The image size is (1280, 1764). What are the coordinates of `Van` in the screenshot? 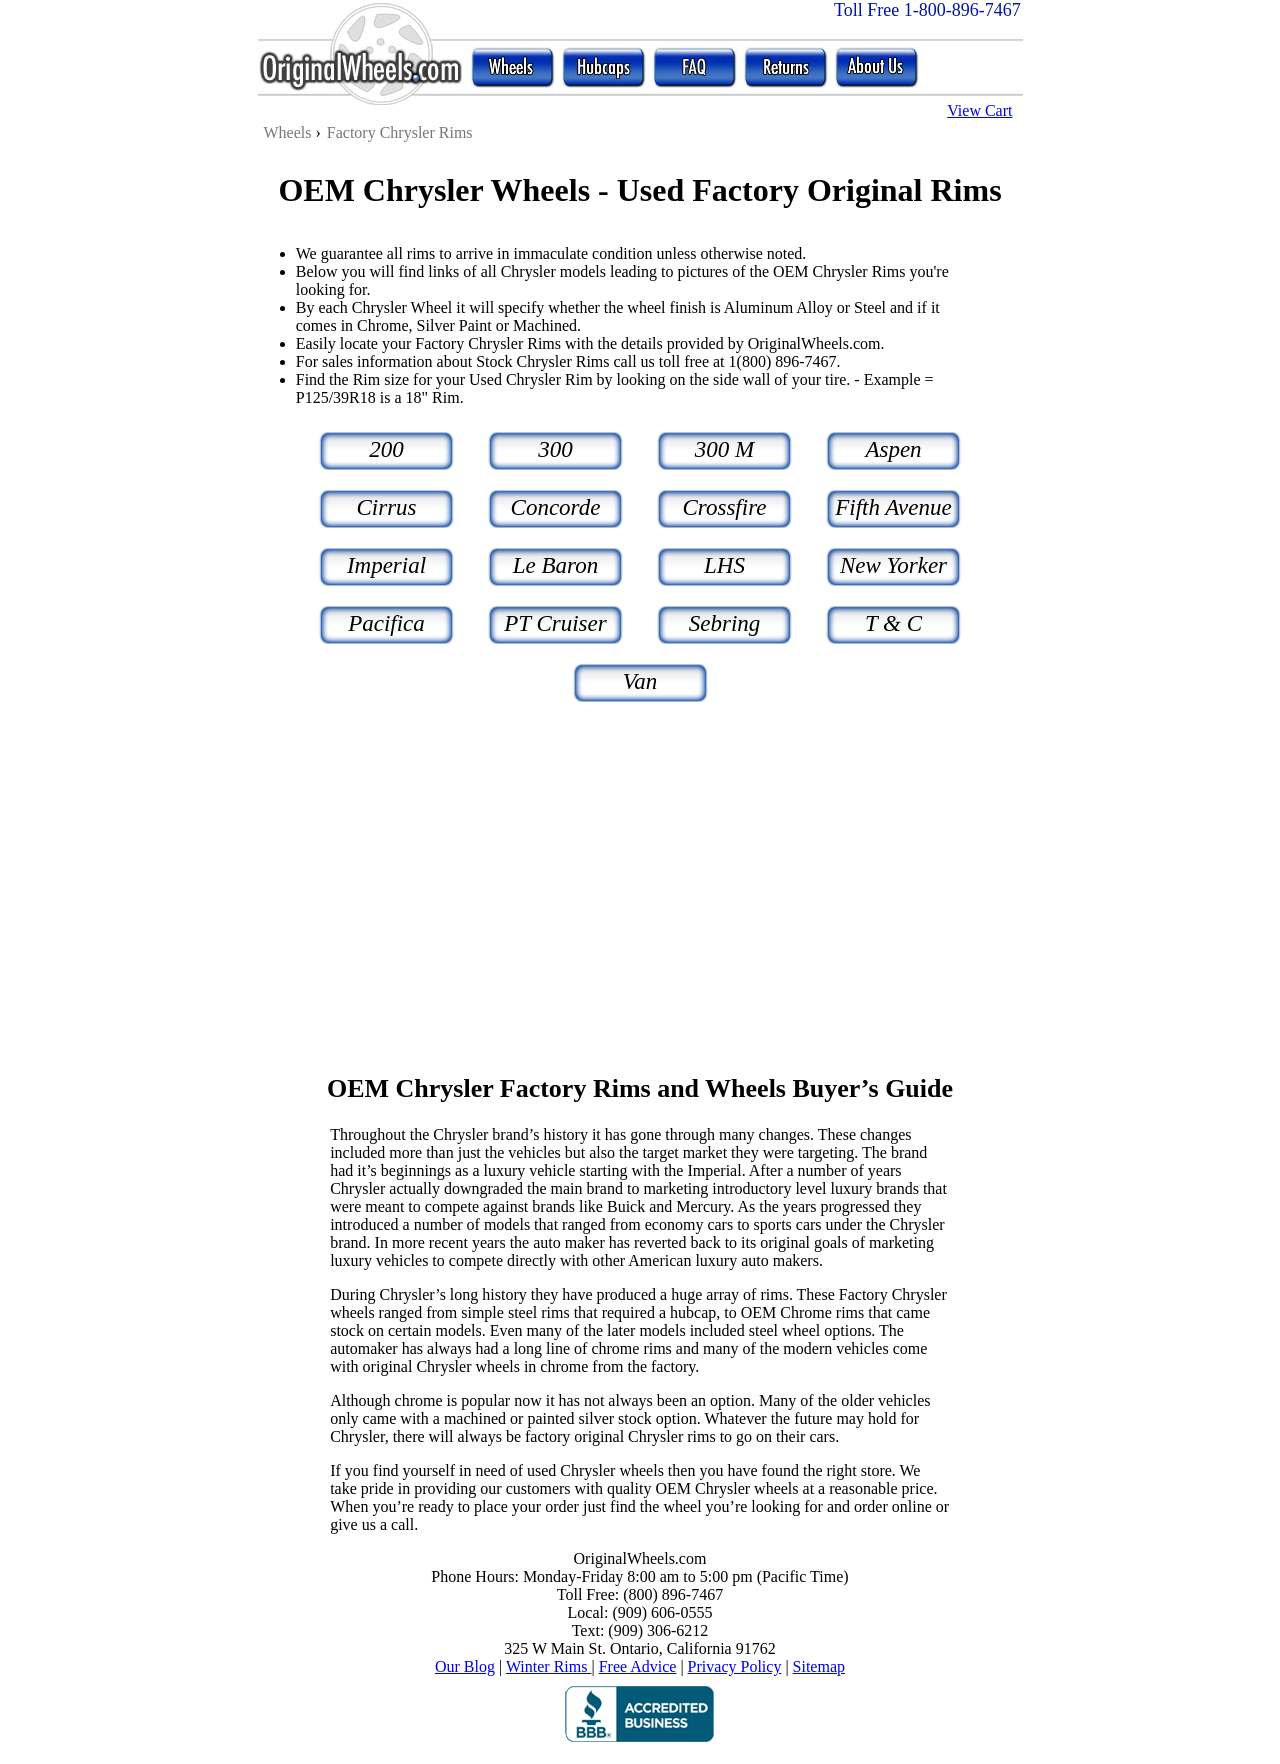 It's located at (640, 681).